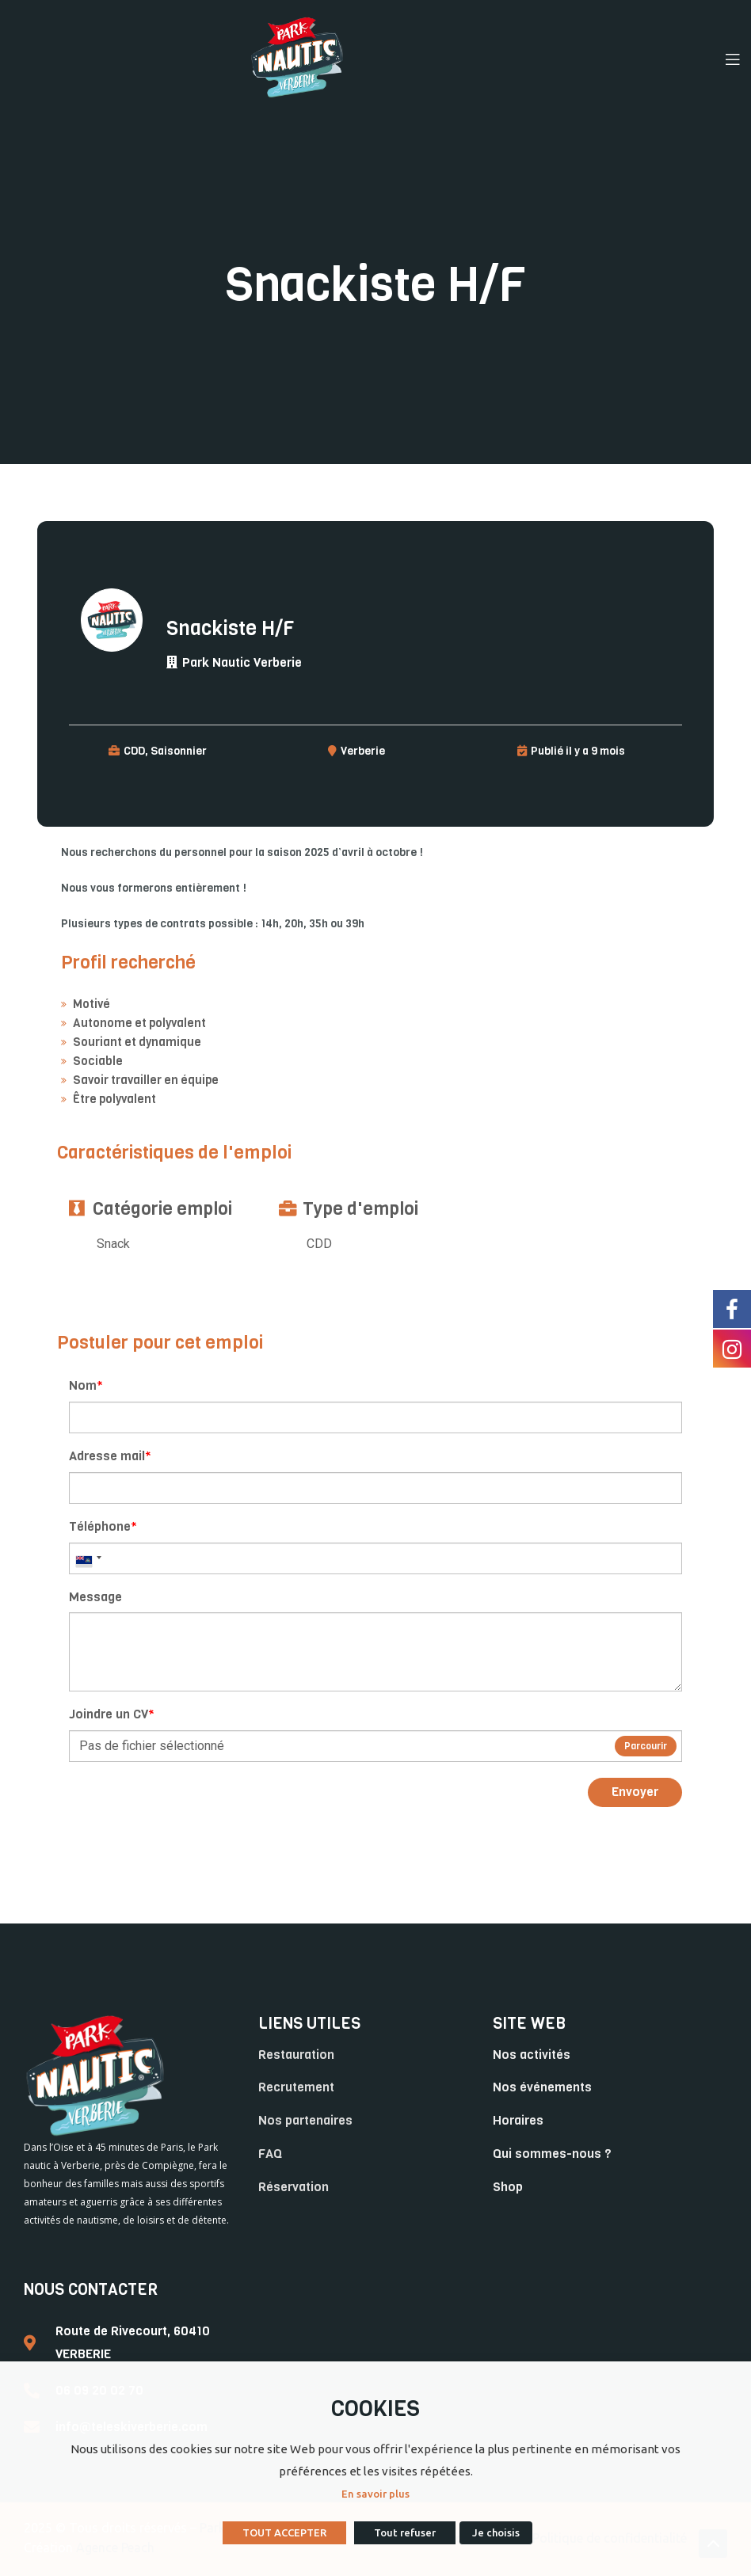  Describe the element at coordinates (95, 1597) in the screenshot. I see `Message` at that location.